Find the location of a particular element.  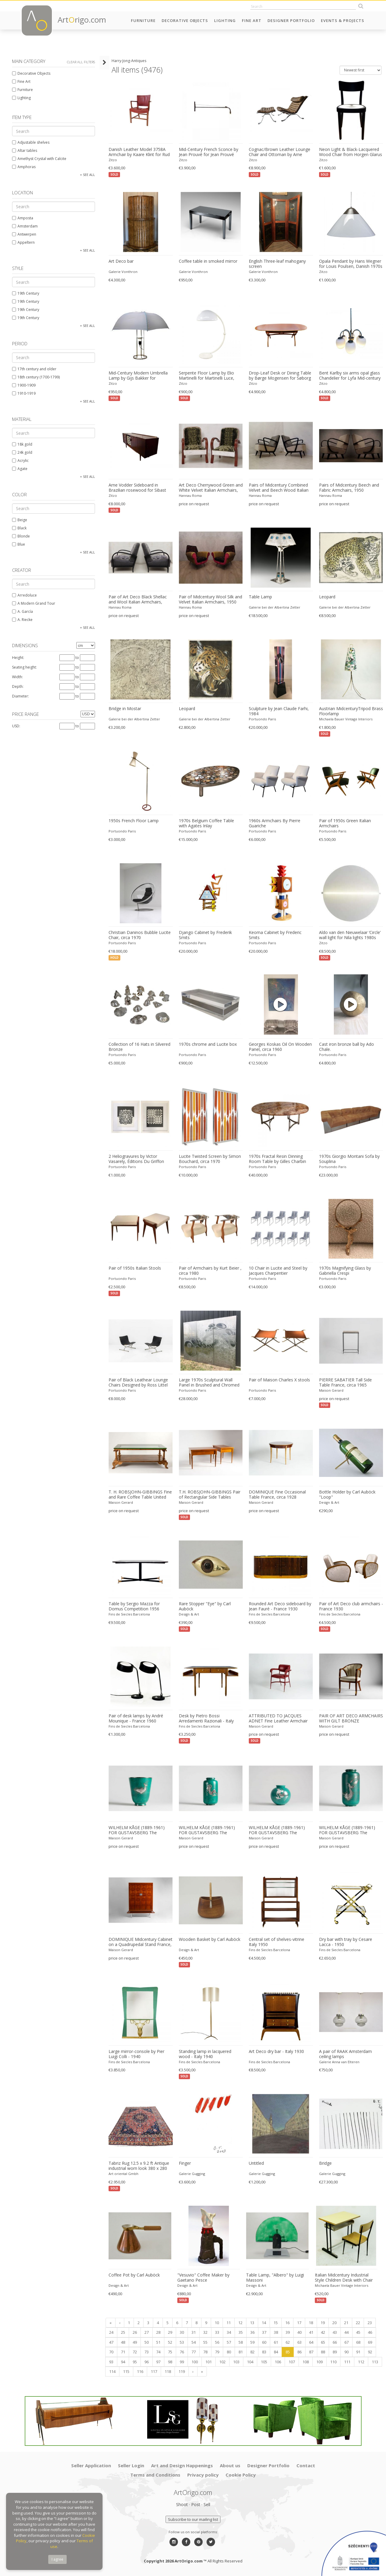

English Three-leaf mahogany screen is located at coordinates (277, 264).